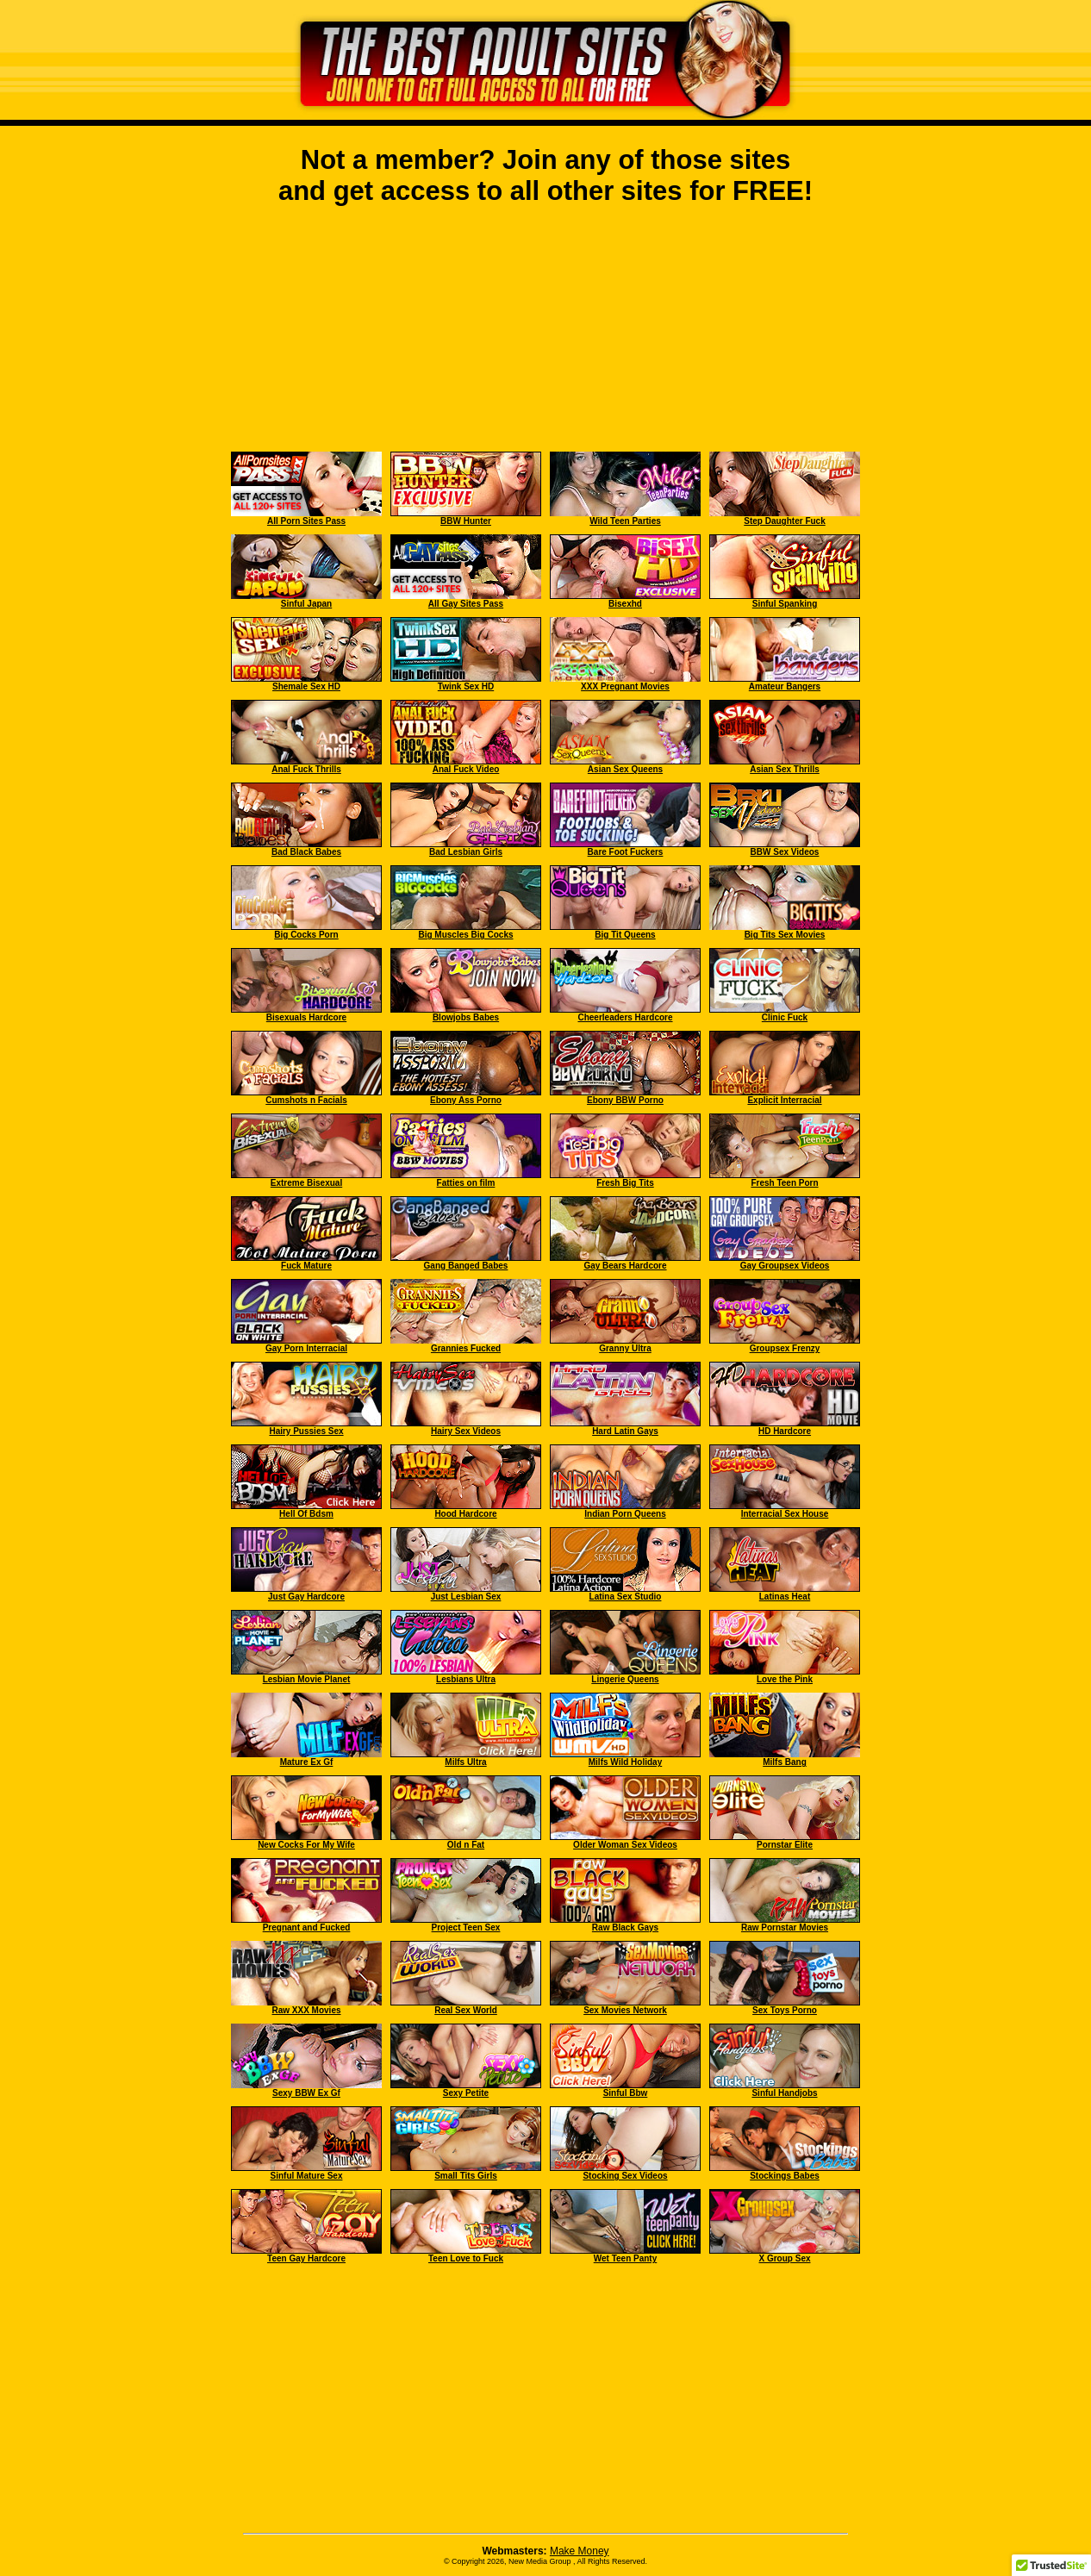 Image resolution: width=1091 pixels, height=2576 pixels. I want to click on Gang Banged Babes, so click(466, 1265).